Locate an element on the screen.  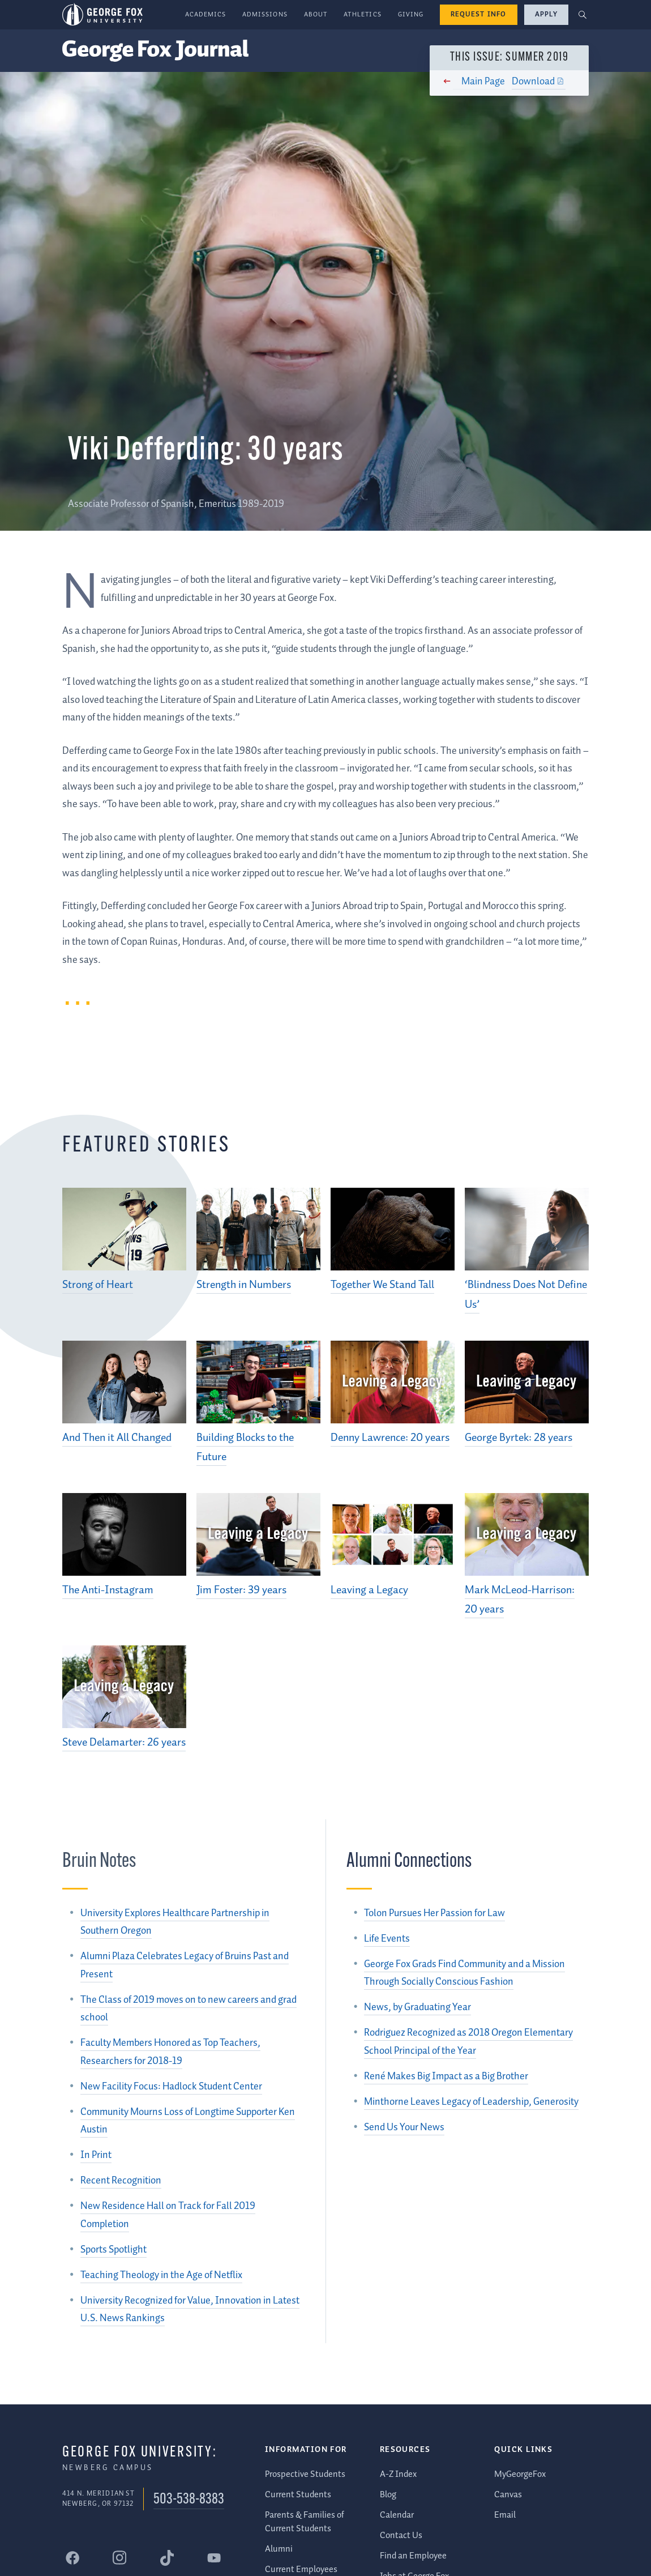
Contact Us is located at coordinates (401, 2535).